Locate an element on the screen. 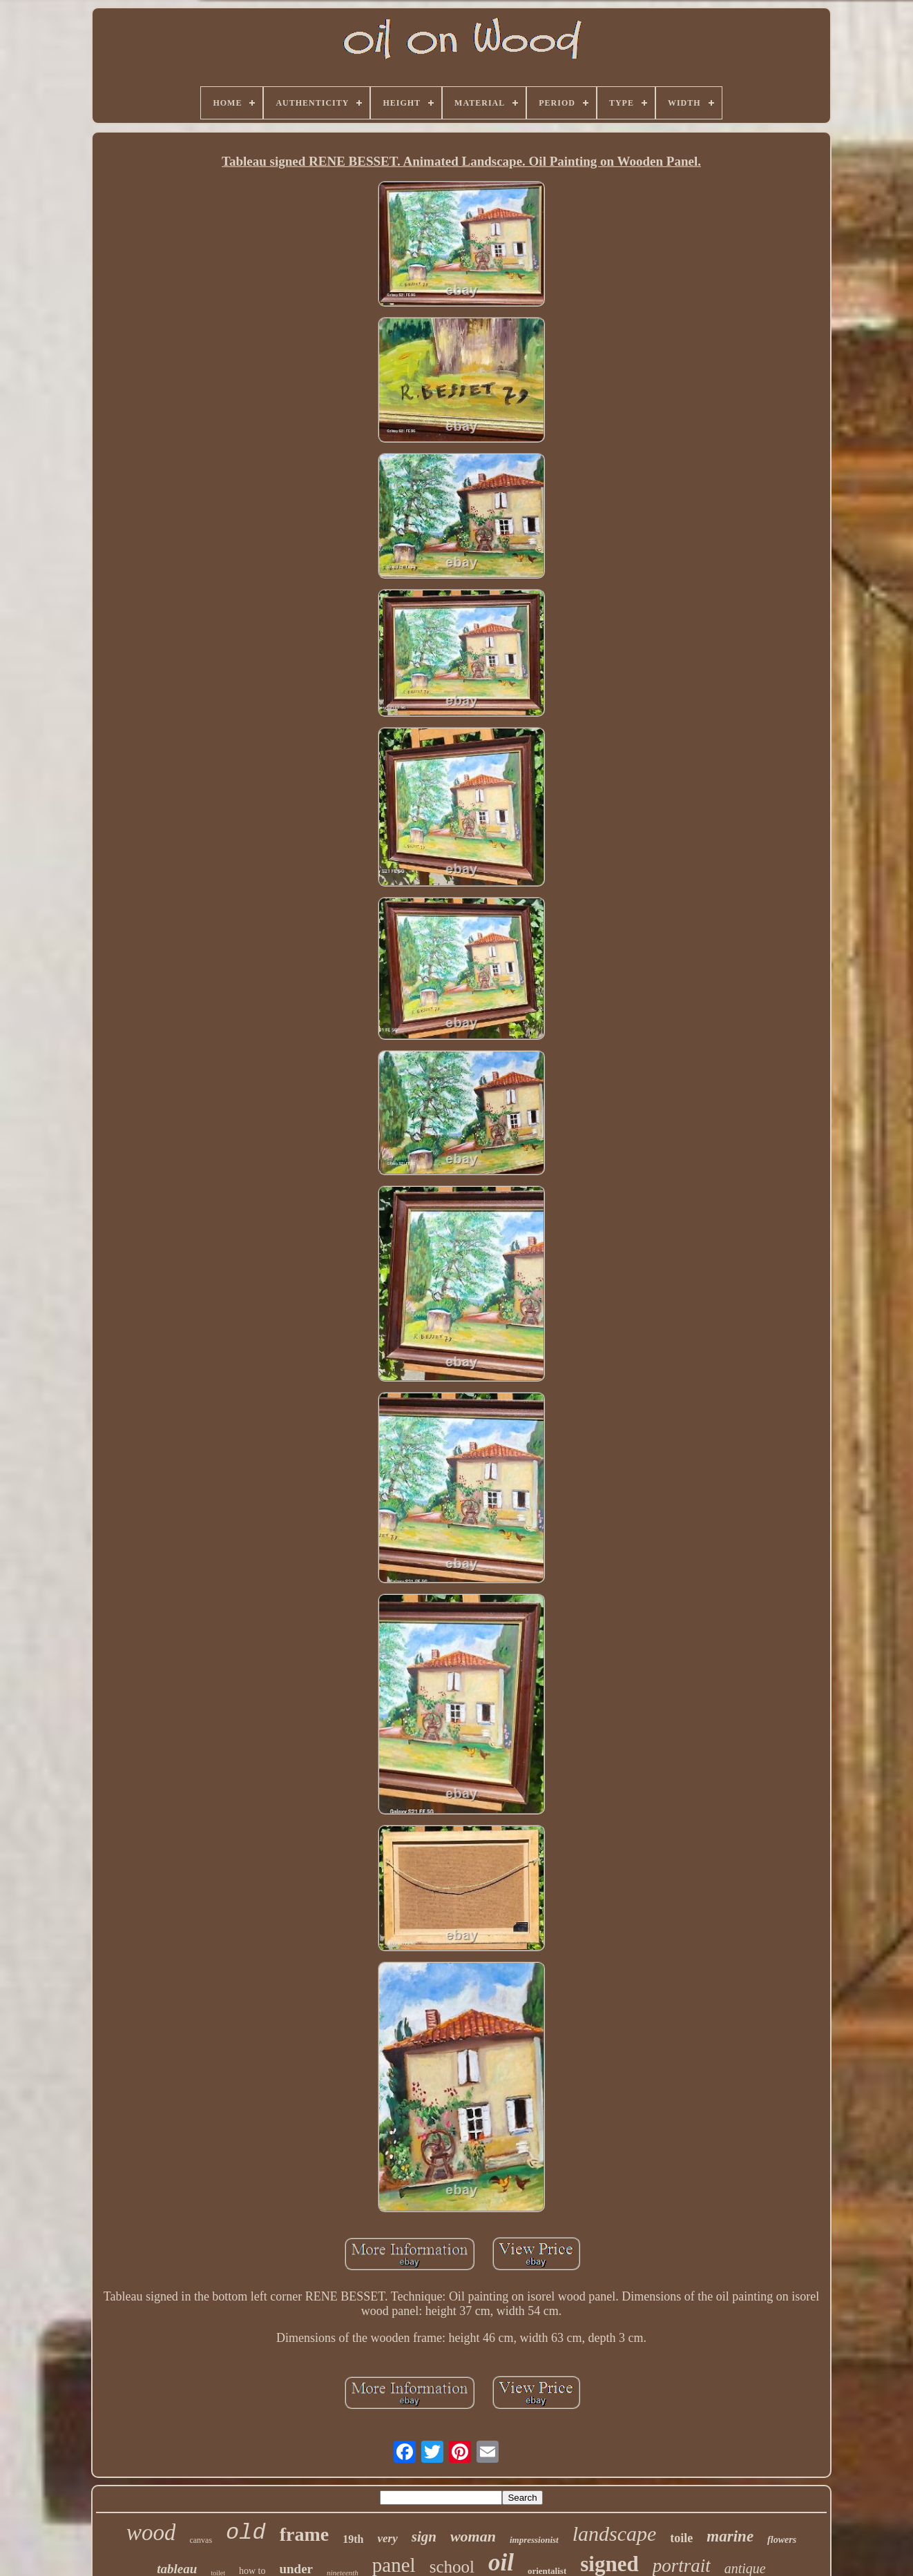  landscape is located at coordinates (615, 2533).